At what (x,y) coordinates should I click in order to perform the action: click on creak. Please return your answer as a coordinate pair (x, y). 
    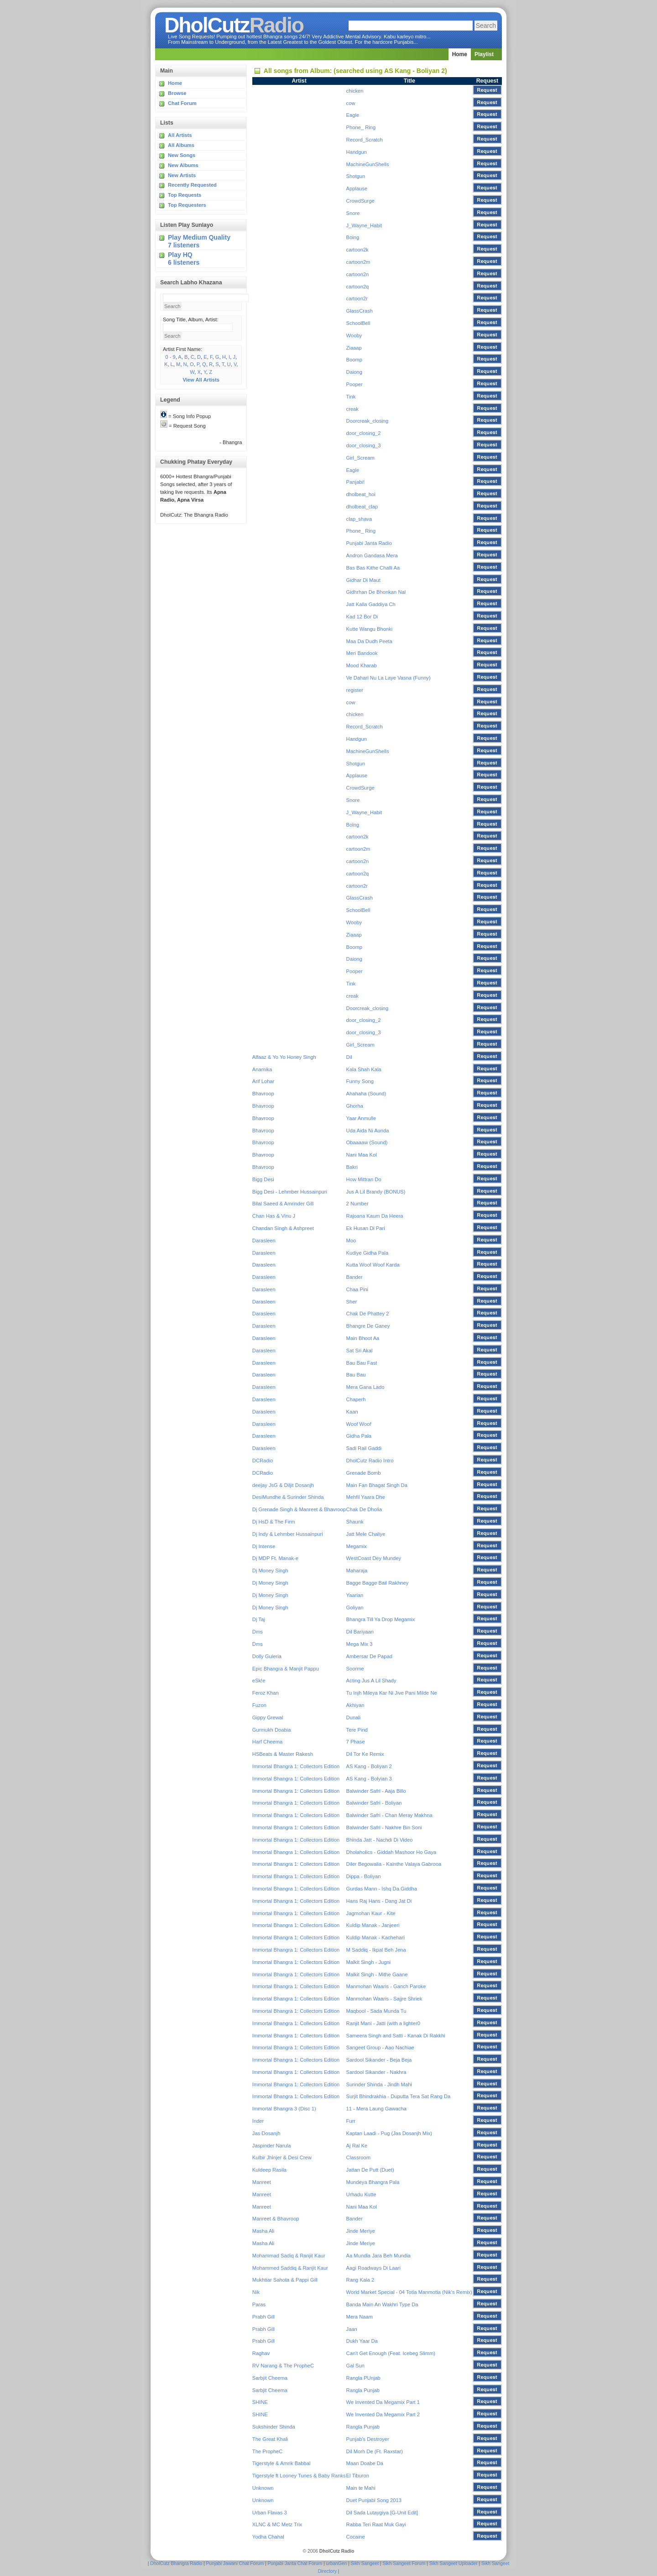
    Looking at the image, I should click on (352, 409).